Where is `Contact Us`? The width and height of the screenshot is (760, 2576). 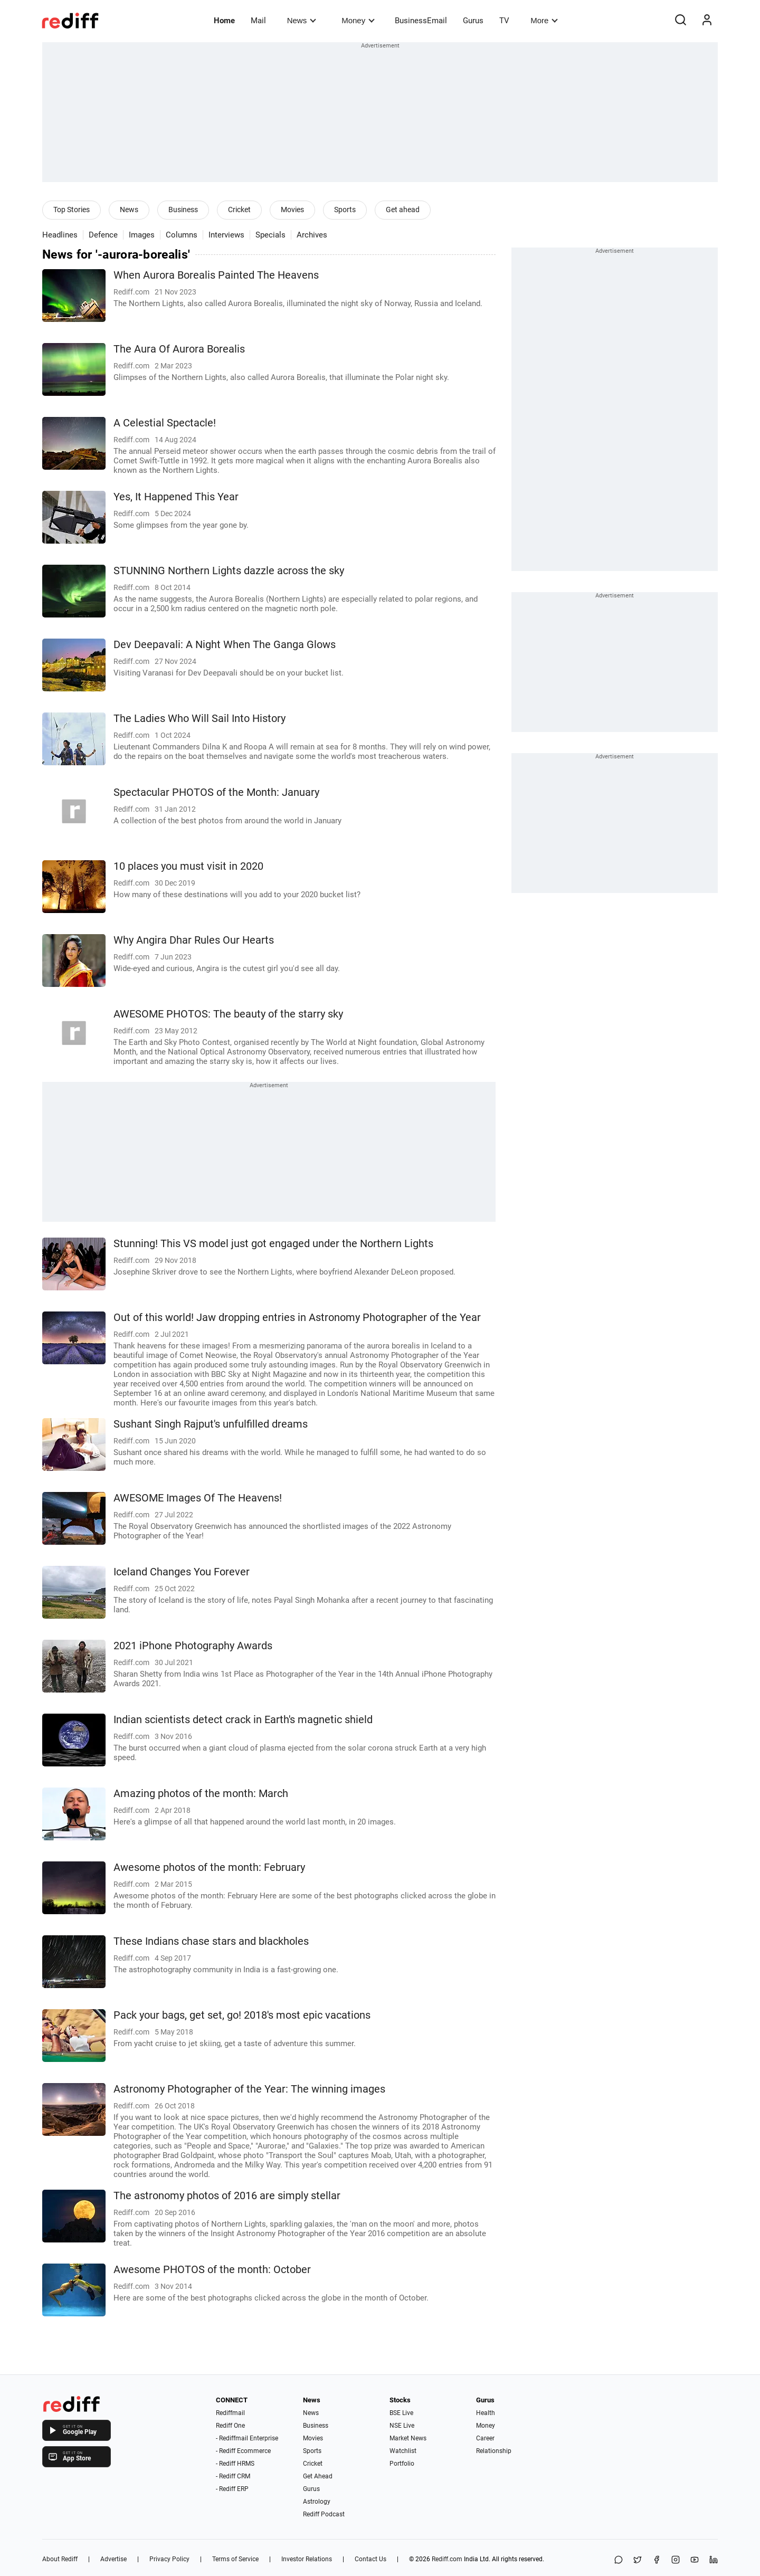 Contact Us is located at coordinates (370, 2559).